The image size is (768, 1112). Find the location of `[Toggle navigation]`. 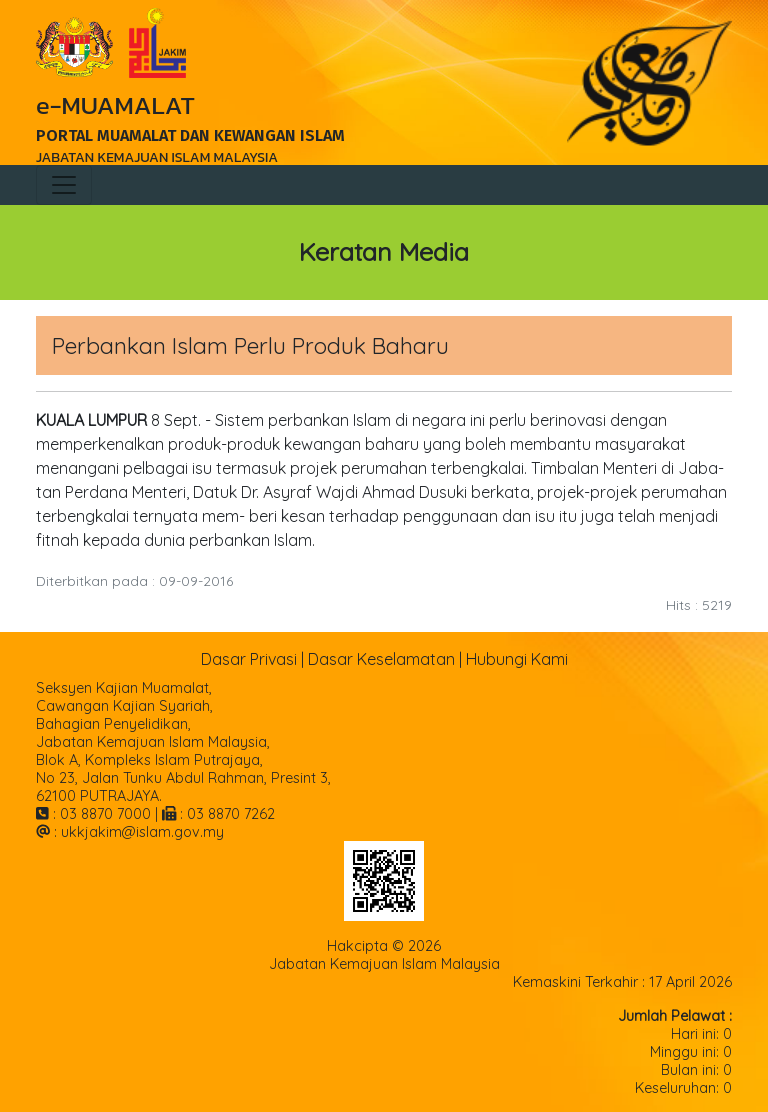

[Toggle navigation] is located at coordinates (64, 185).